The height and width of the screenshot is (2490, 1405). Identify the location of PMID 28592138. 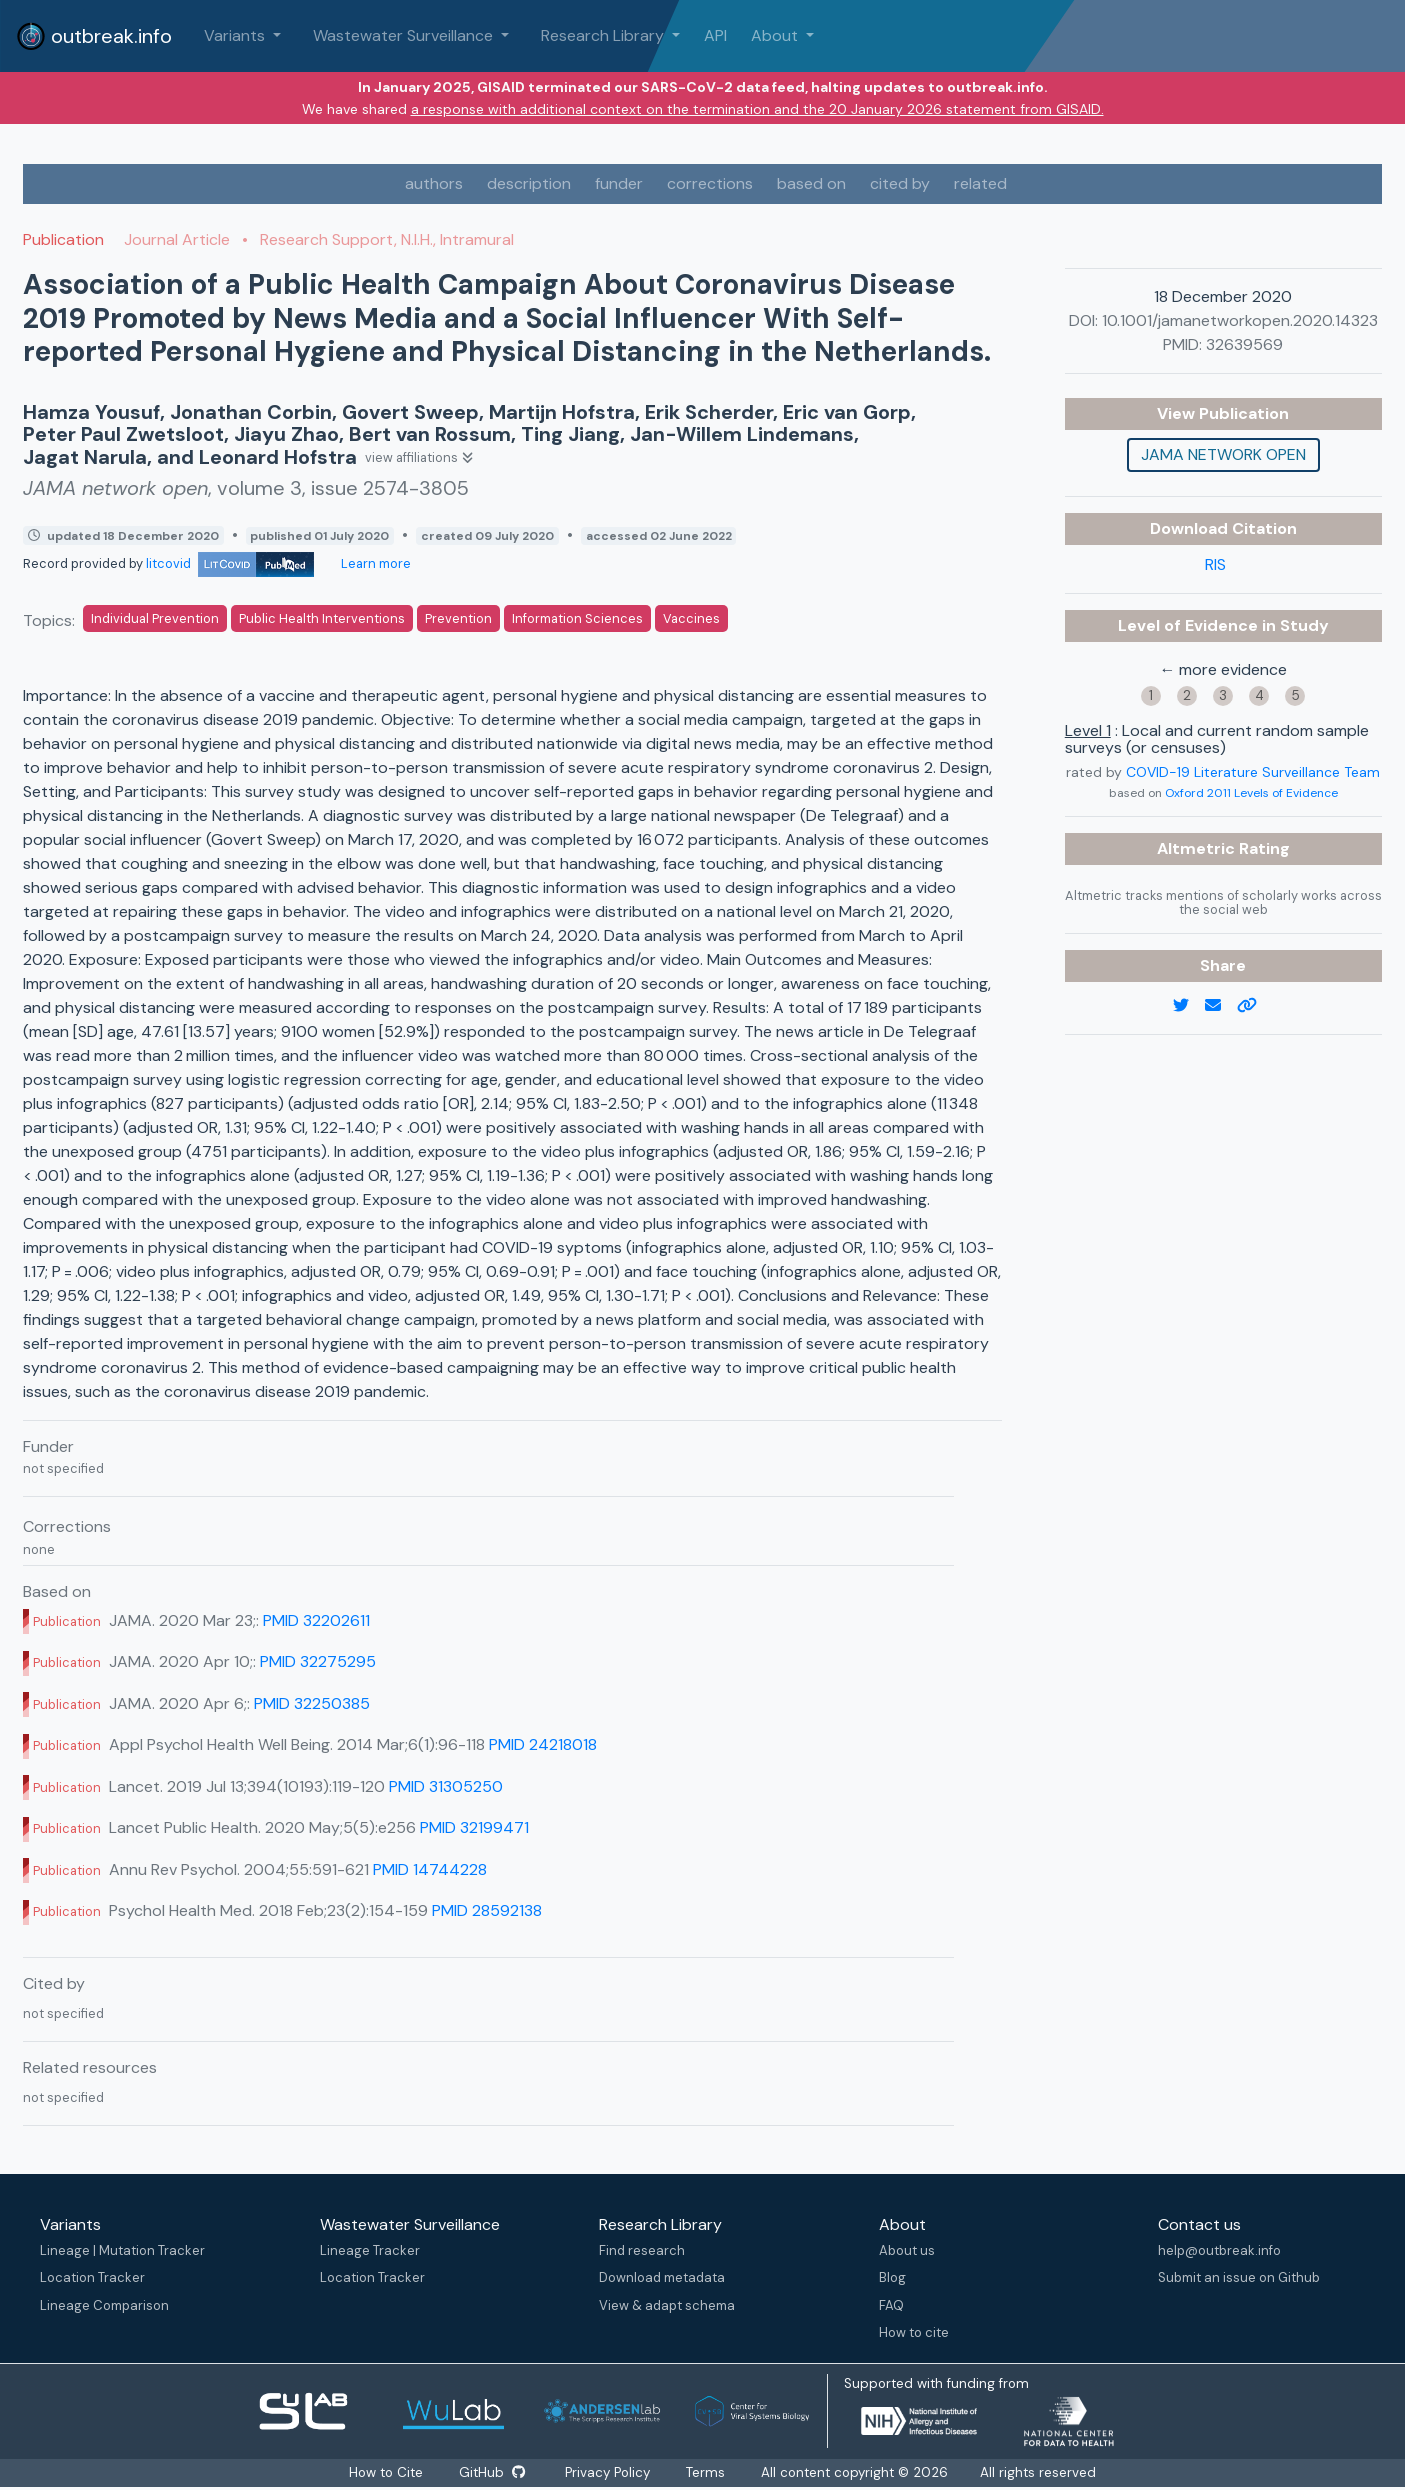
(487, 1910).